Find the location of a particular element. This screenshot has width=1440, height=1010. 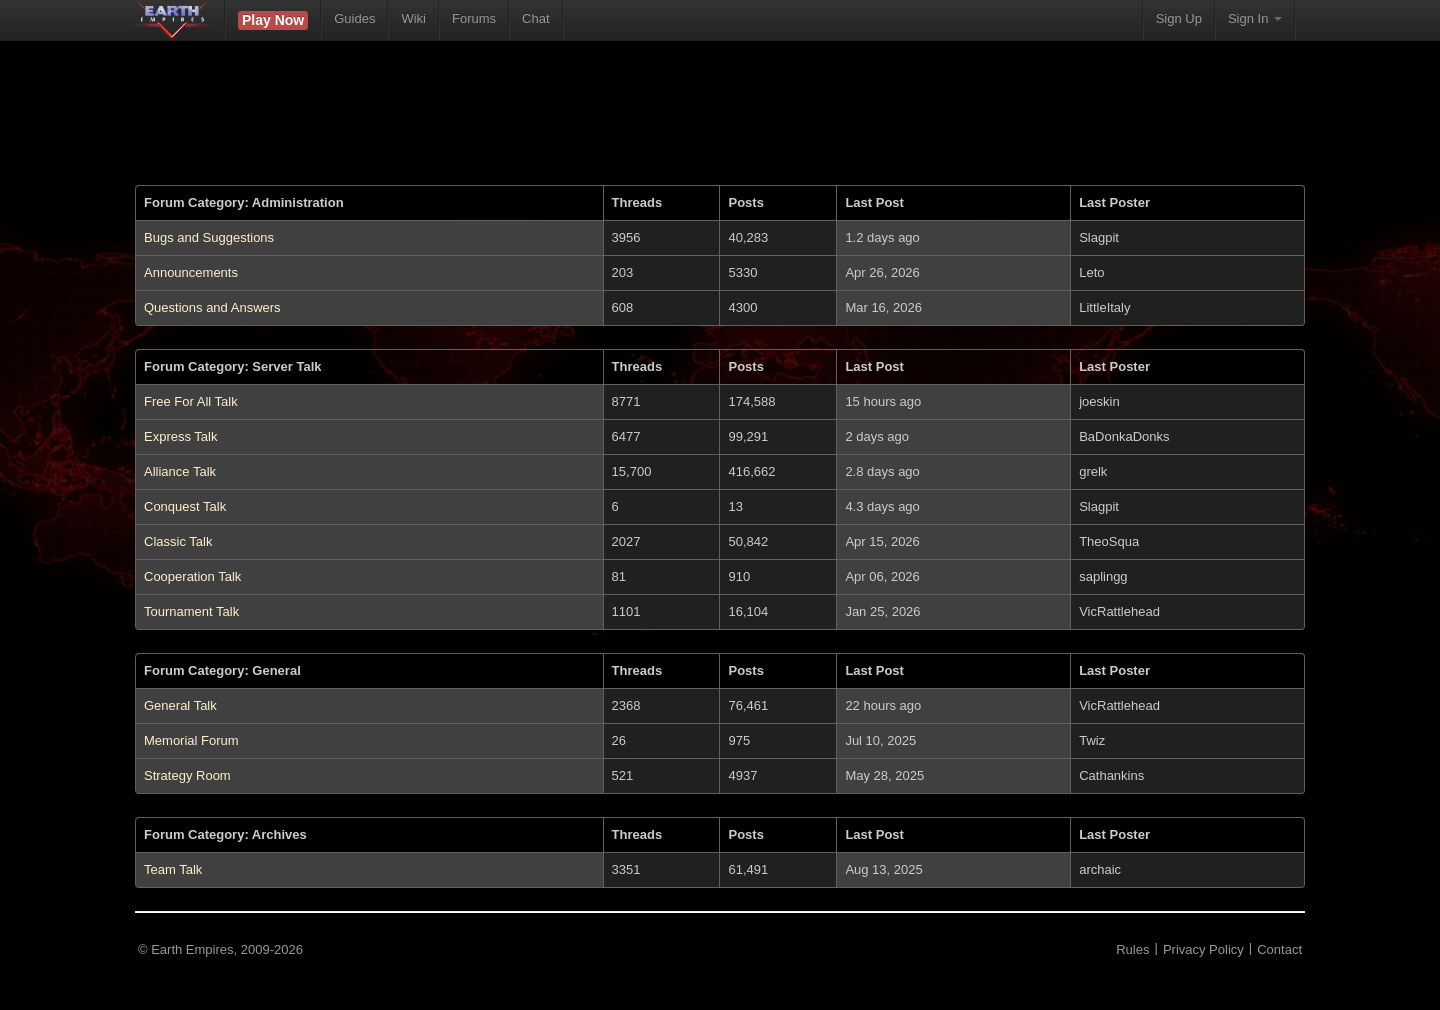

Questions and Answers is located at coordinates (212, 307).